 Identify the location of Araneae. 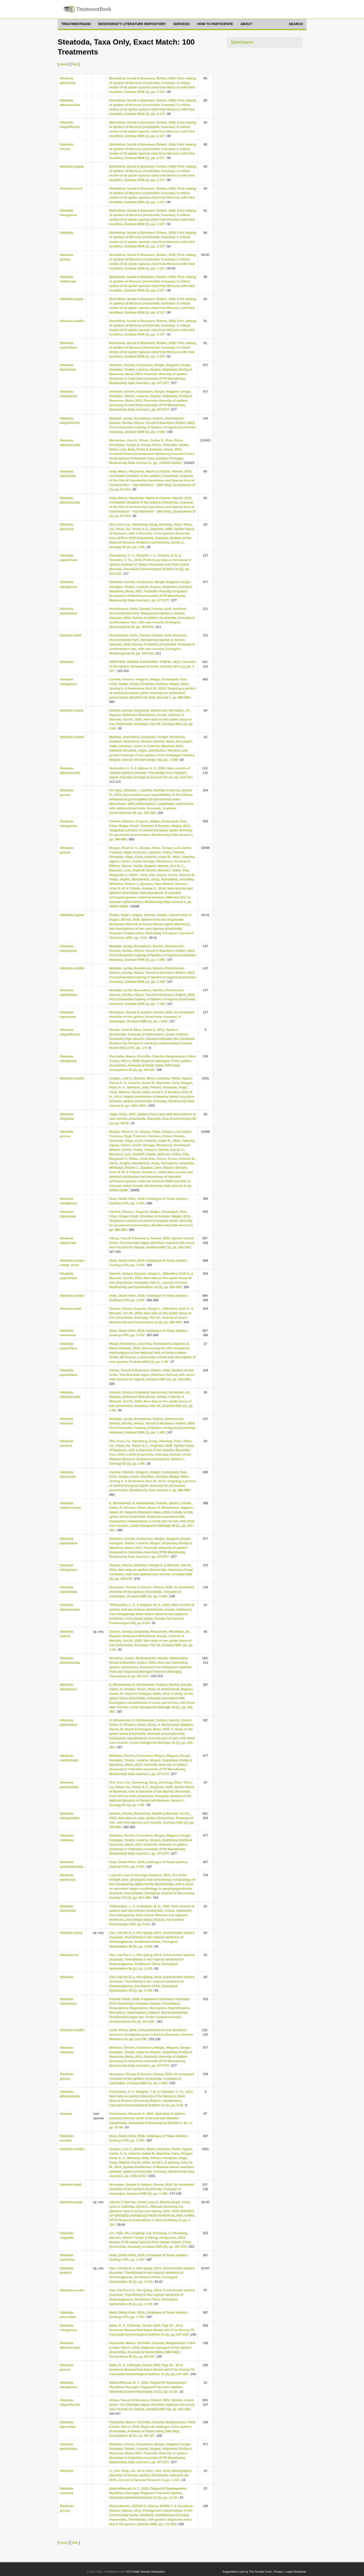
(66, 2113).